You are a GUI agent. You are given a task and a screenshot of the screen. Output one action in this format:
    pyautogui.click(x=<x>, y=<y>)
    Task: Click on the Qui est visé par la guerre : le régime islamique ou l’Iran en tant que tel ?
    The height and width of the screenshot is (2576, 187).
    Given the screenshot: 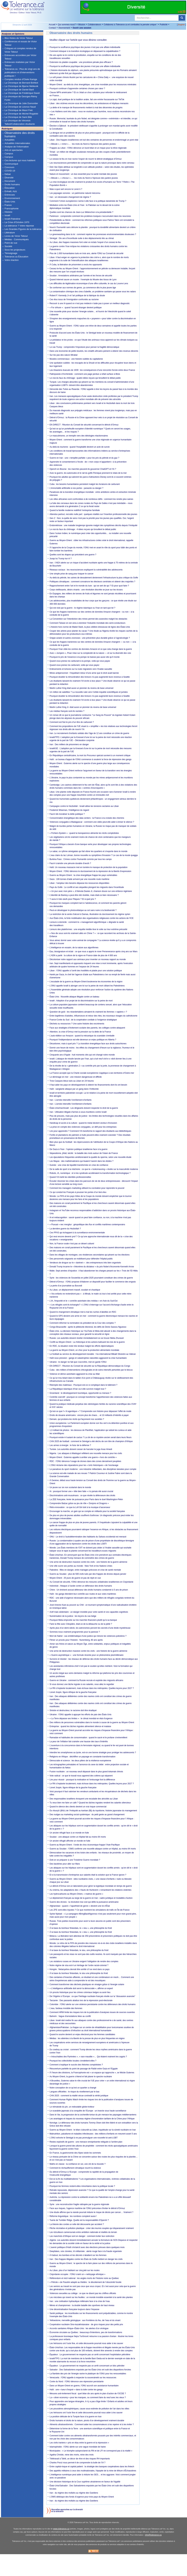 What is the action you would take?
    pyautogui.click(x=82, y=608)
    